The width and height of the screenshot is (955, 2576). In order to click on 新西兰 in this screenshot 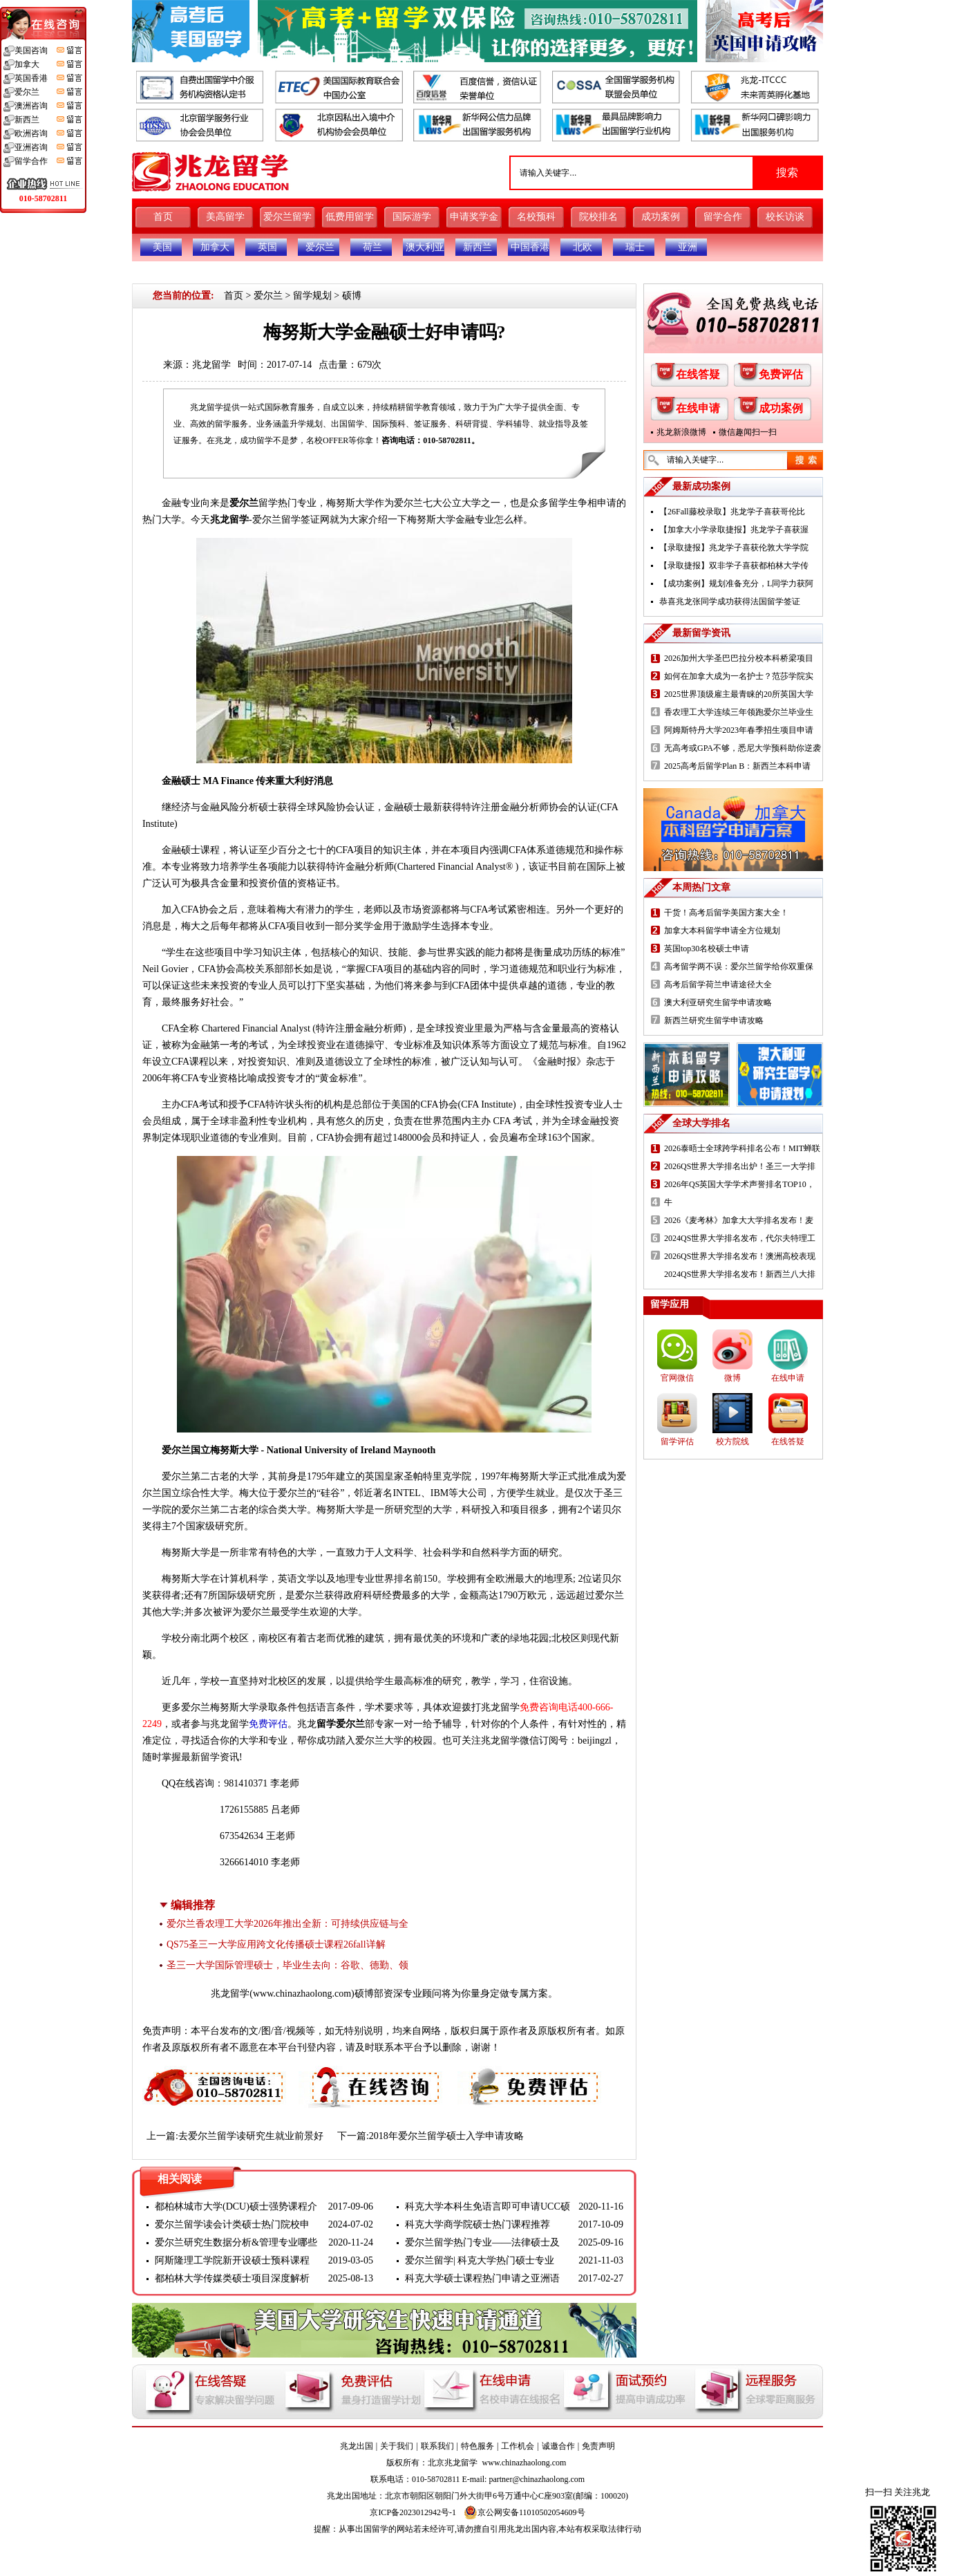, I will do `click(477, 247)`.